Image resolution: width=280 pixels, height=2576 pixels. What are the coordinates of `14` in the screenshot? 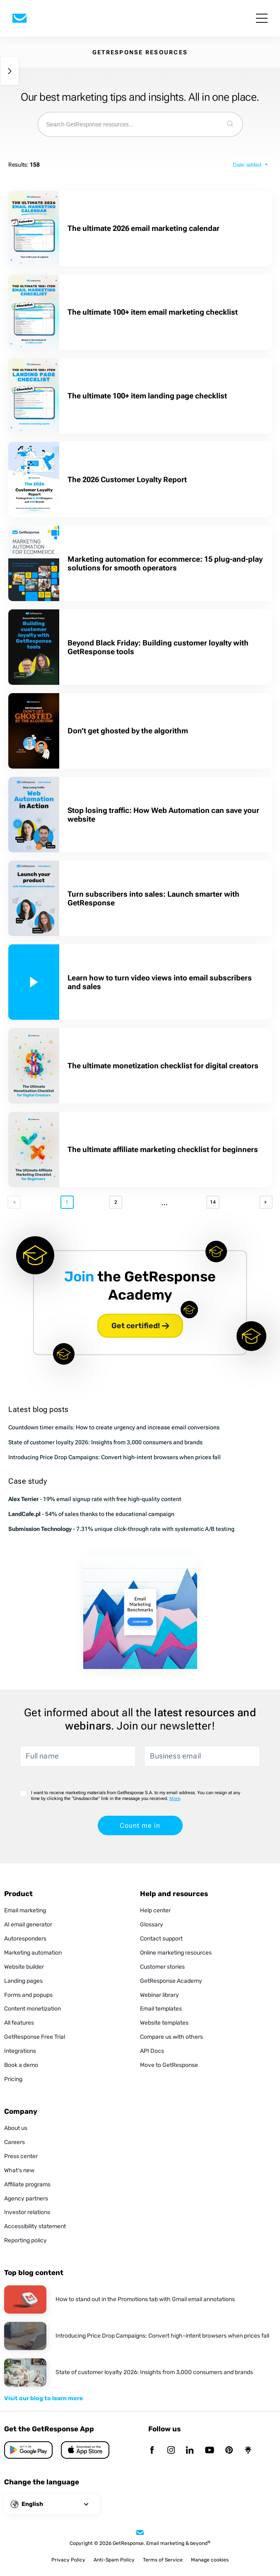 It's located at (213, 1202).